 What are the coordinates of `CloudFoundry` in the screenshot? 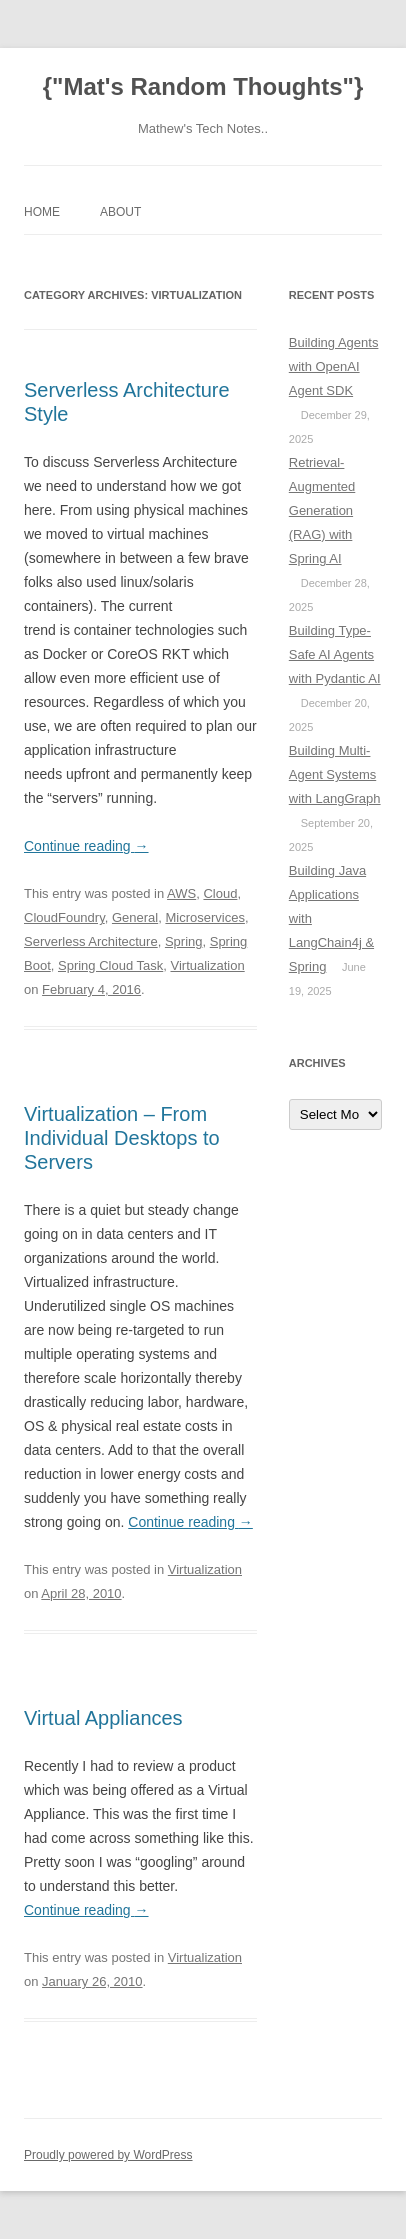 It's located at (64, 917).